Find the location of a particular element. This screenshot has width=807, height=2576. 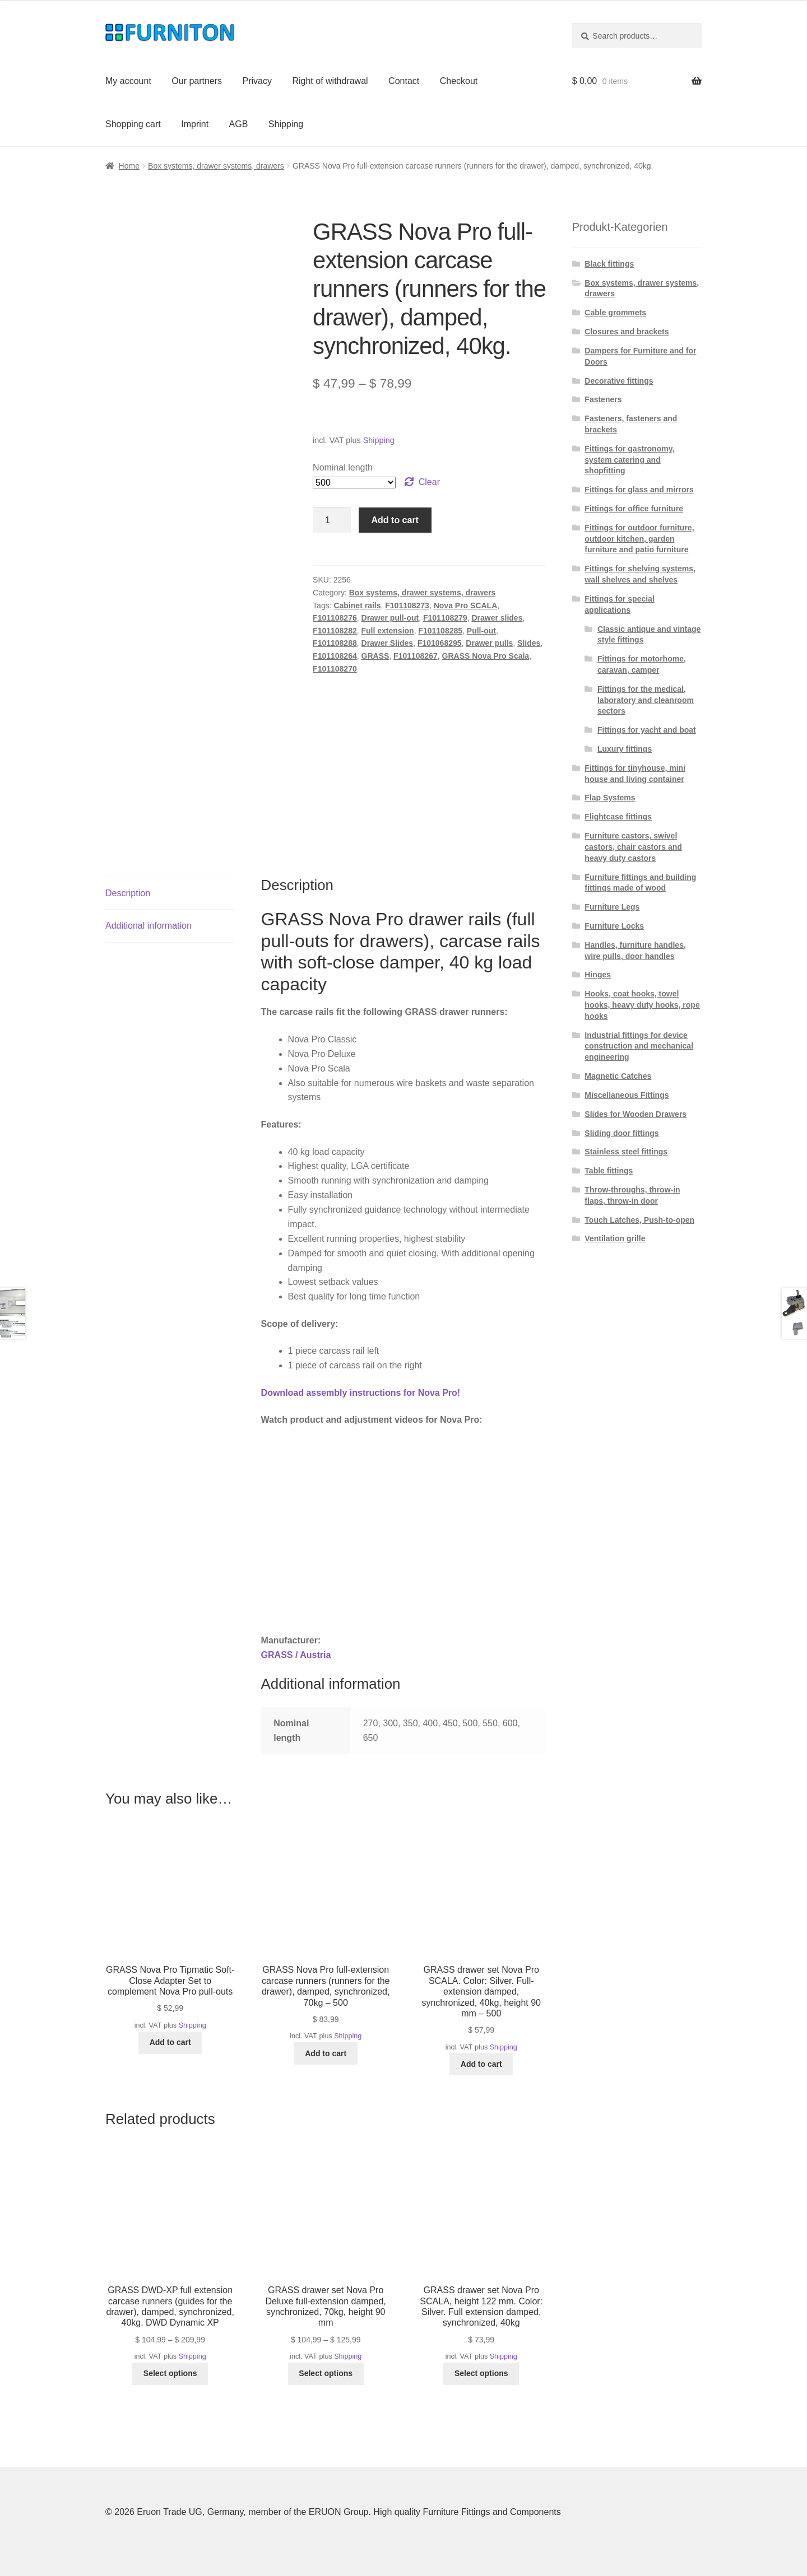

Right of withdrawal is located at coordinates (330, 81).